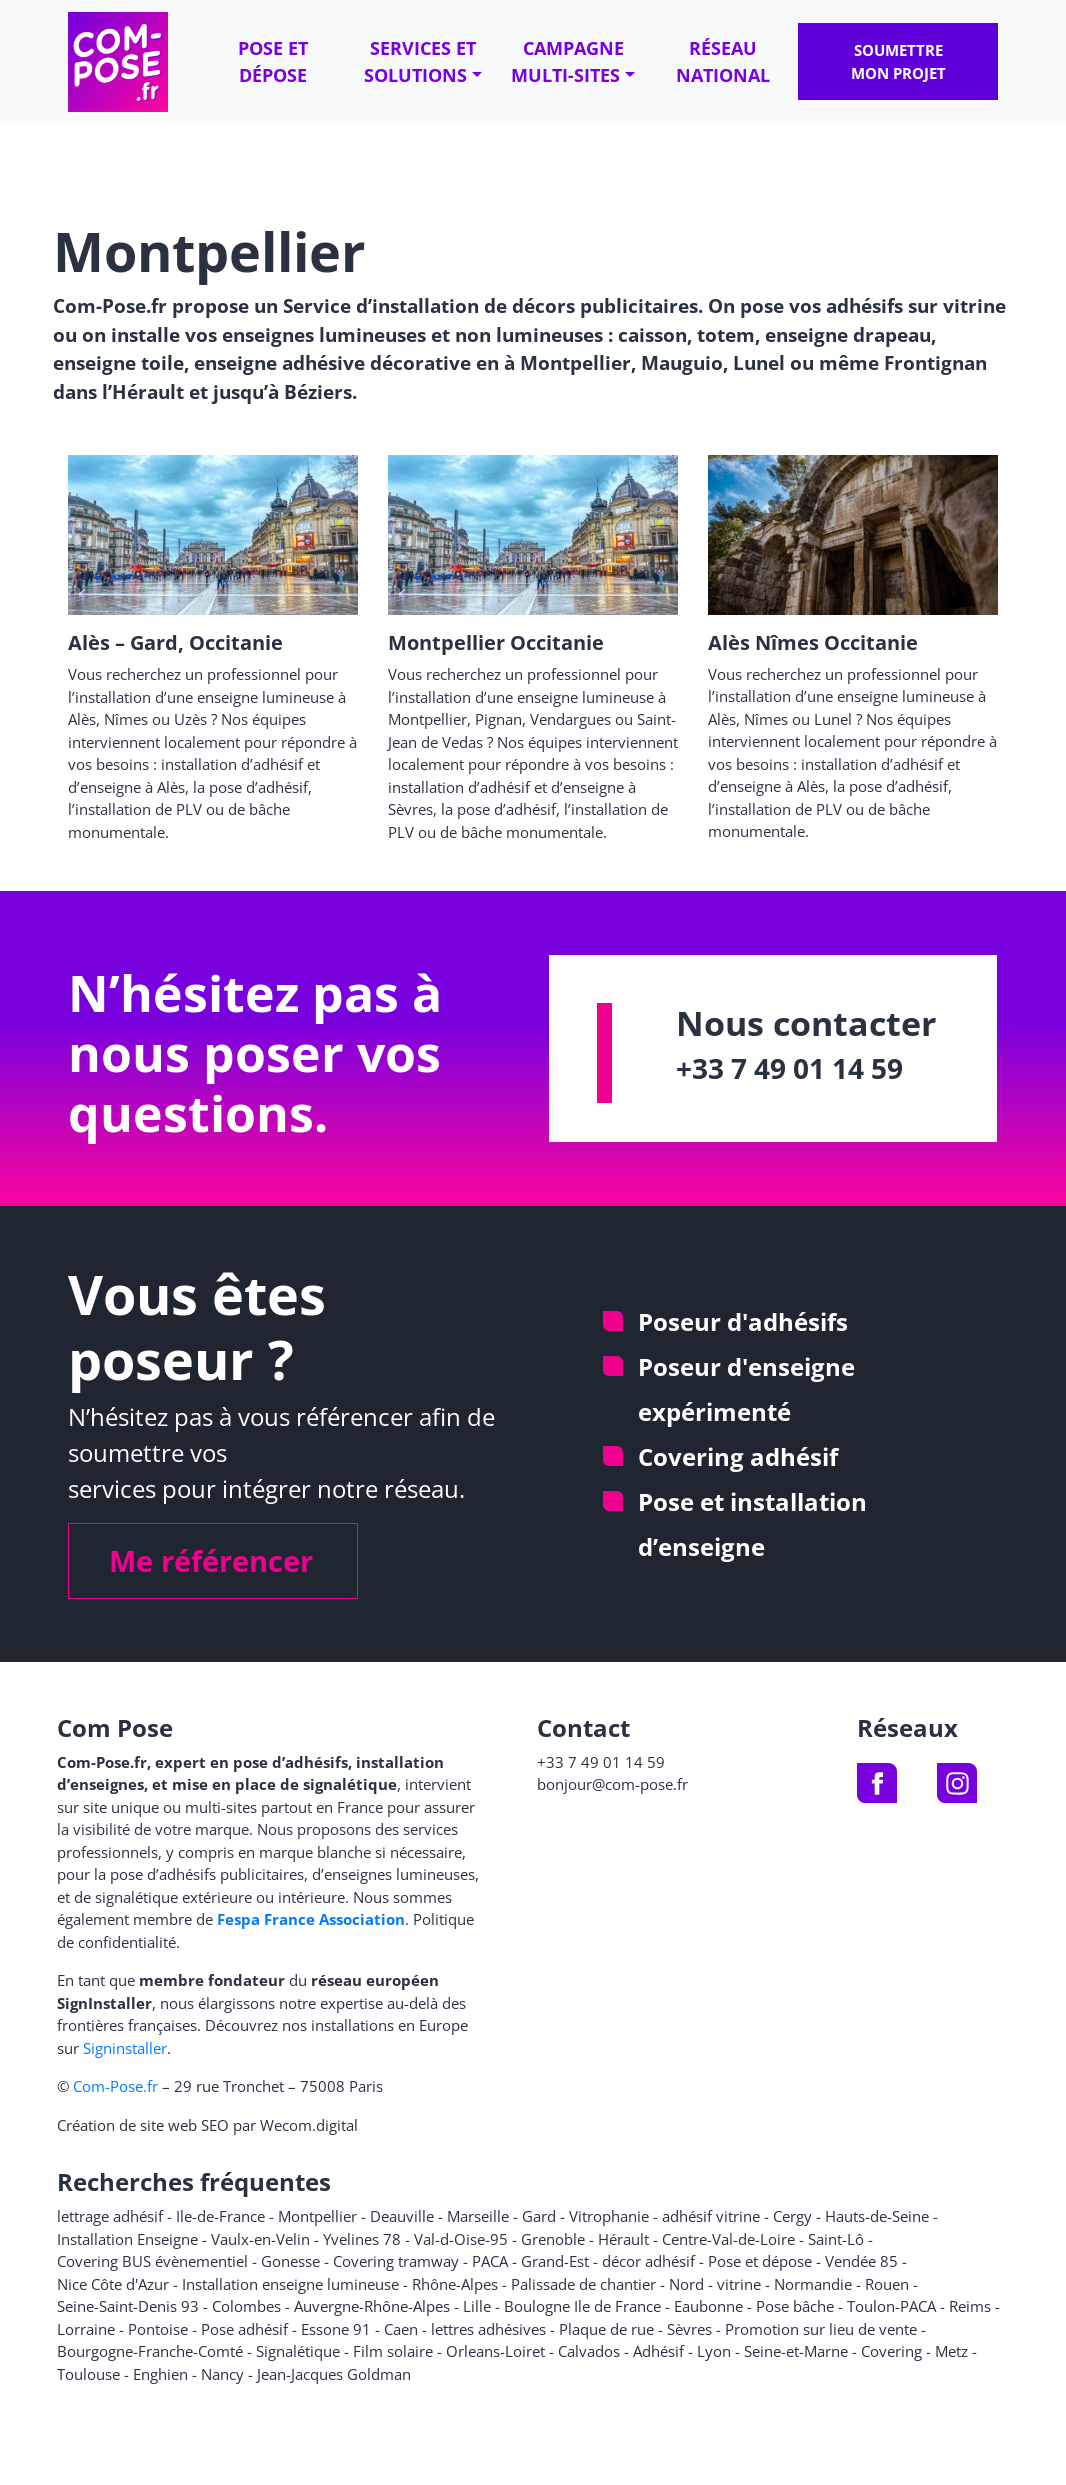 This screenshot has width=1066, height=2485. I want to click on Marseille, so click(478, 2216).